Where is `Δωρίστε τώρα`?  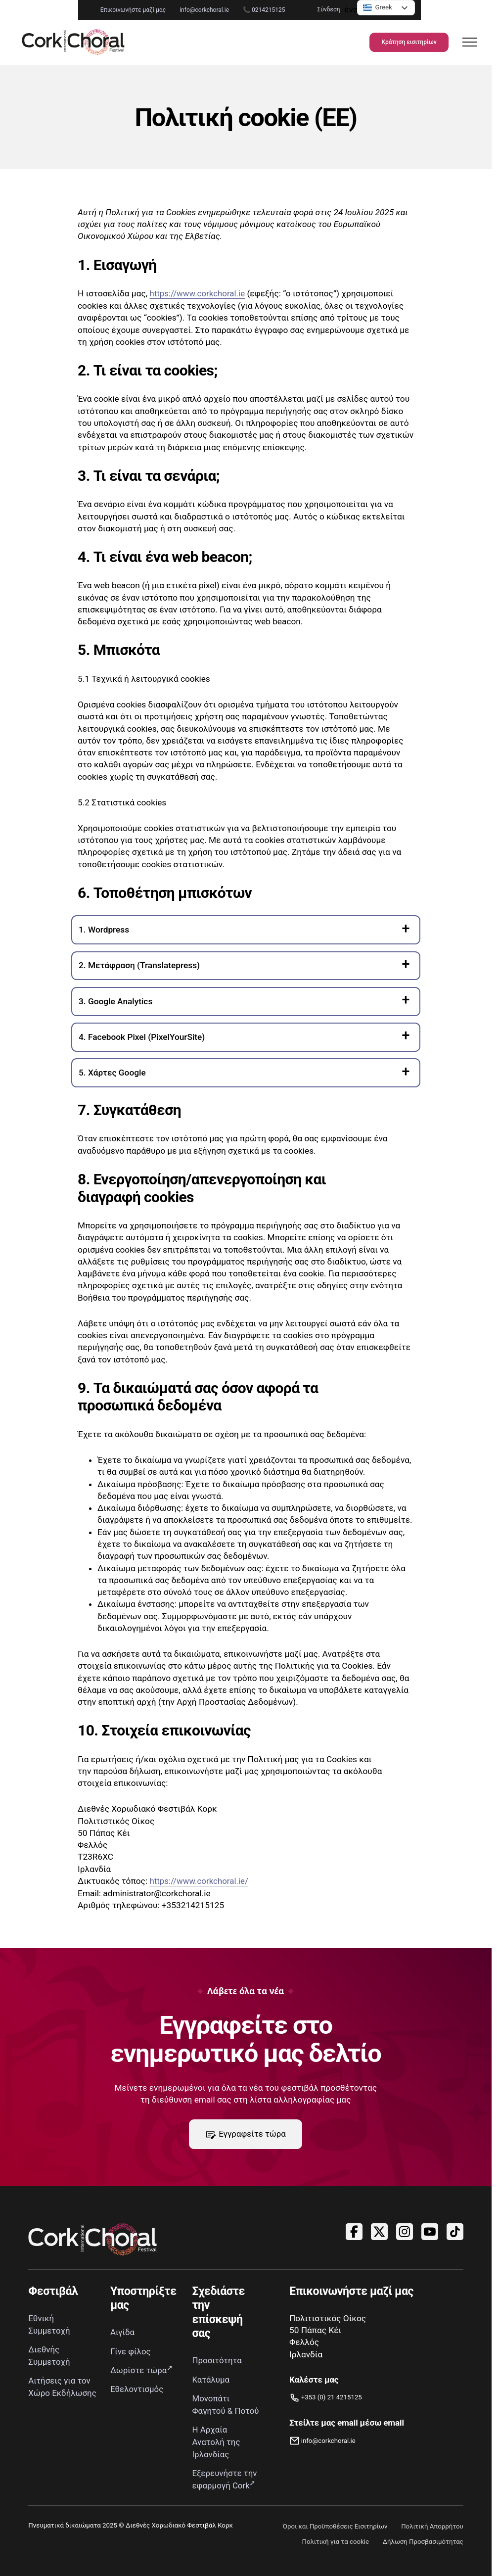
Δωρίστε τώρα is located at coordinates (139, 2370).